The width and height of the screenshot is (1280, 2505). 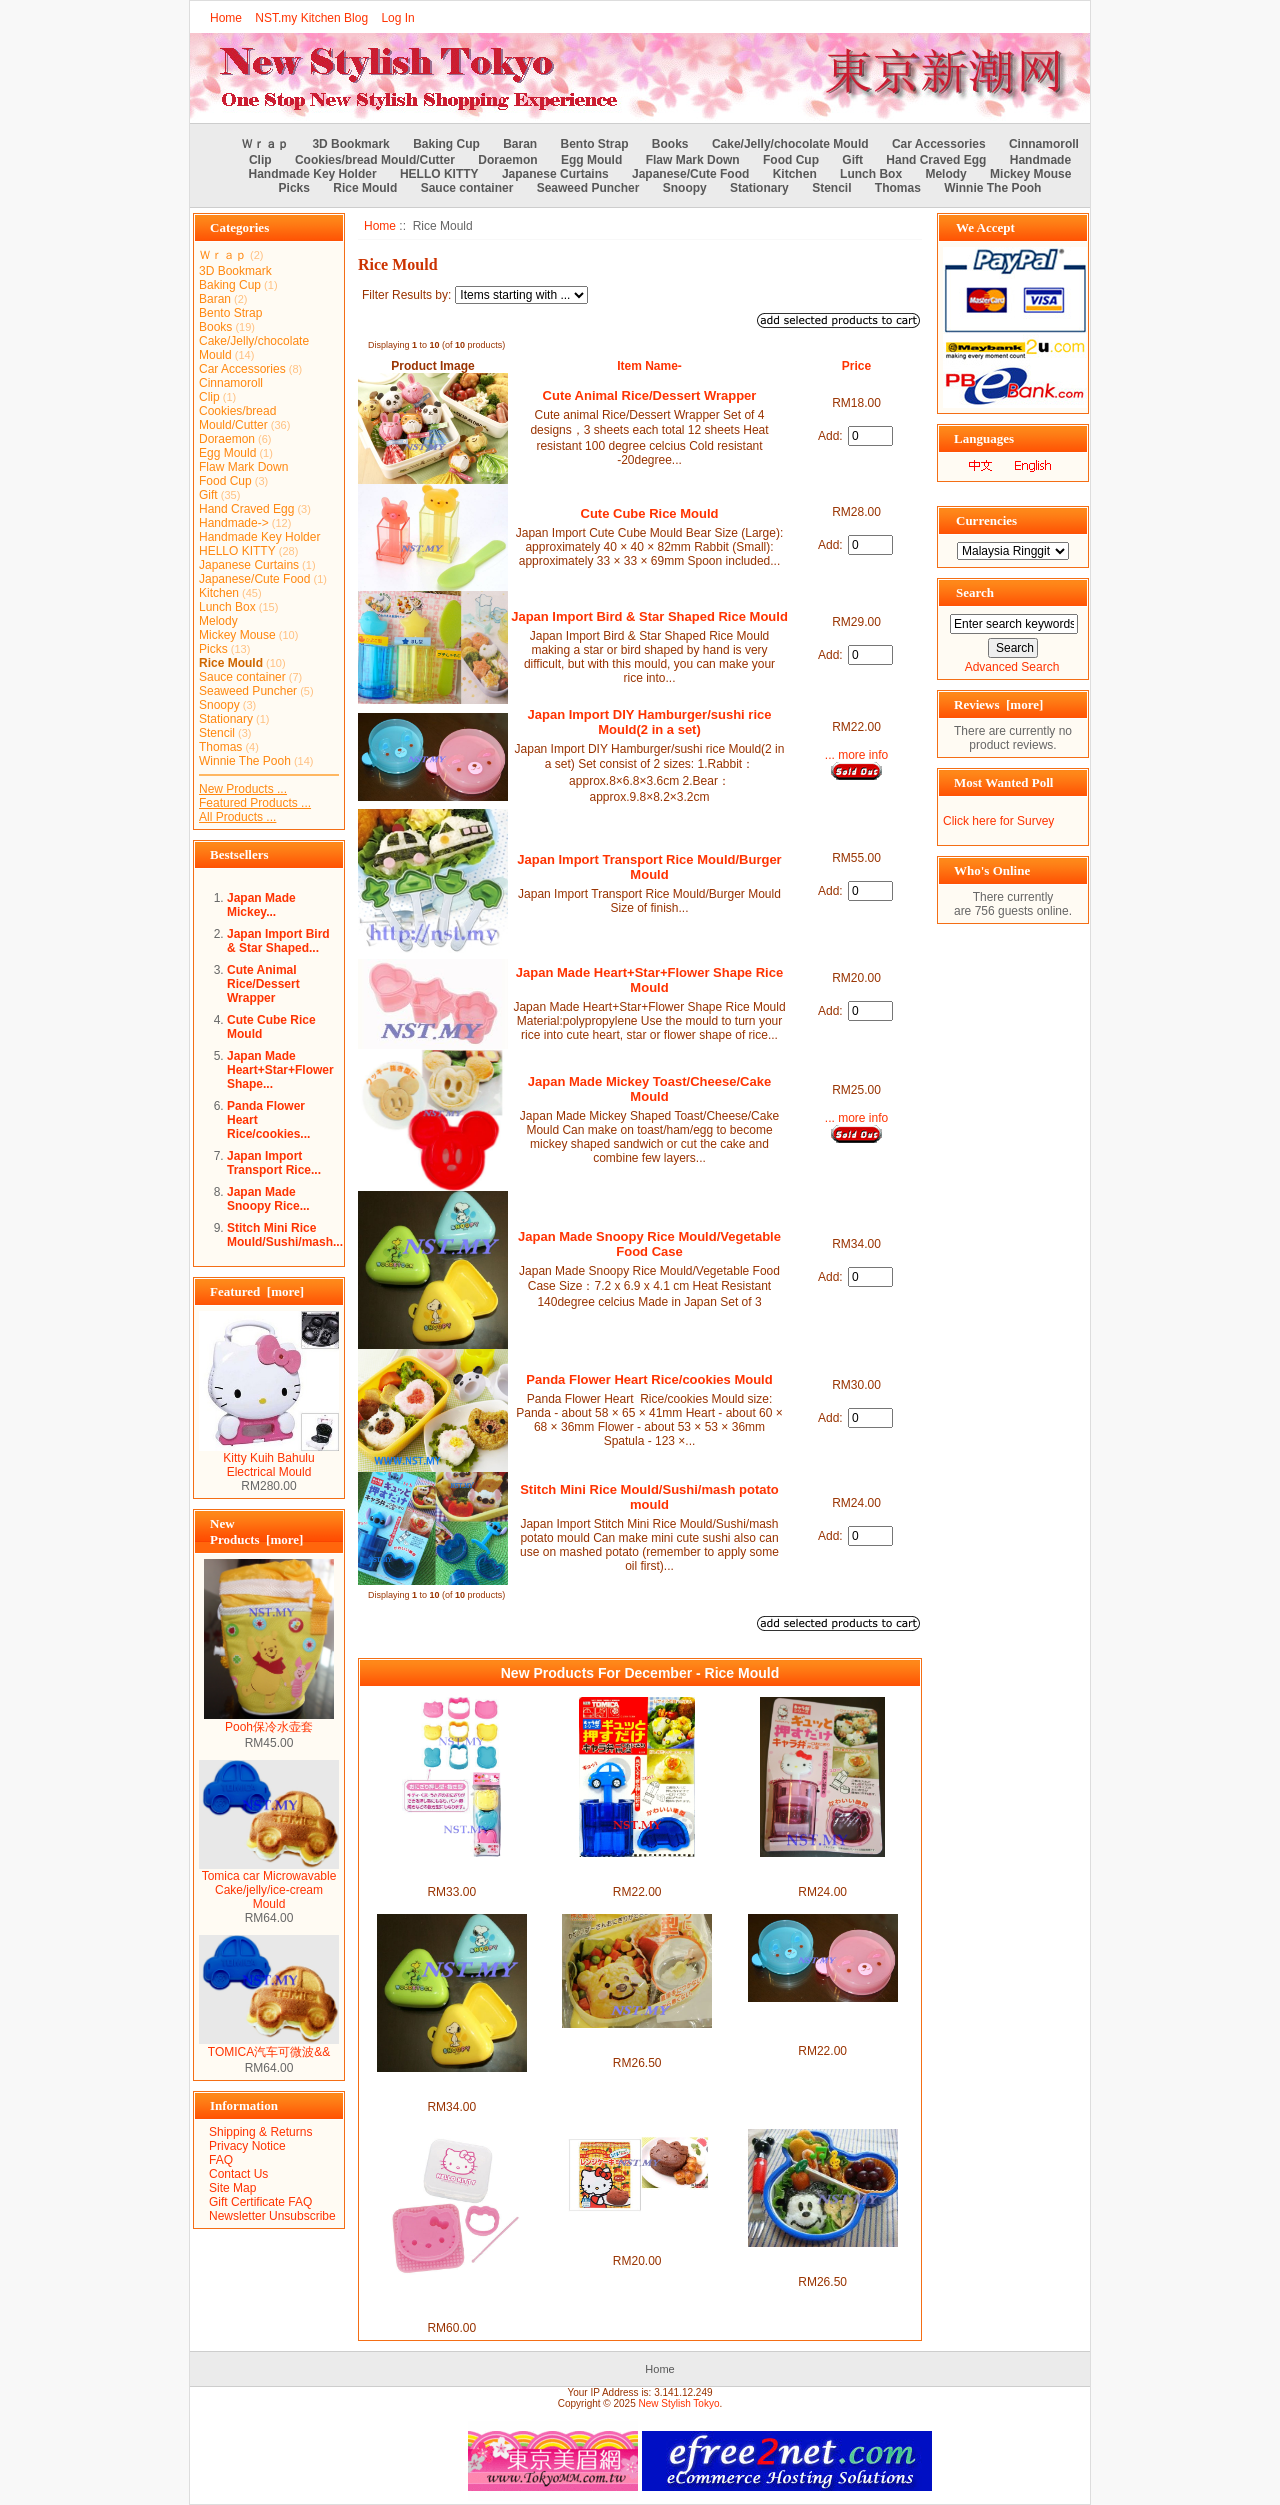 What do you see at coordinates (831, 188) in the screenshot?
I see `Stencil` at bounding box center [831, 188].